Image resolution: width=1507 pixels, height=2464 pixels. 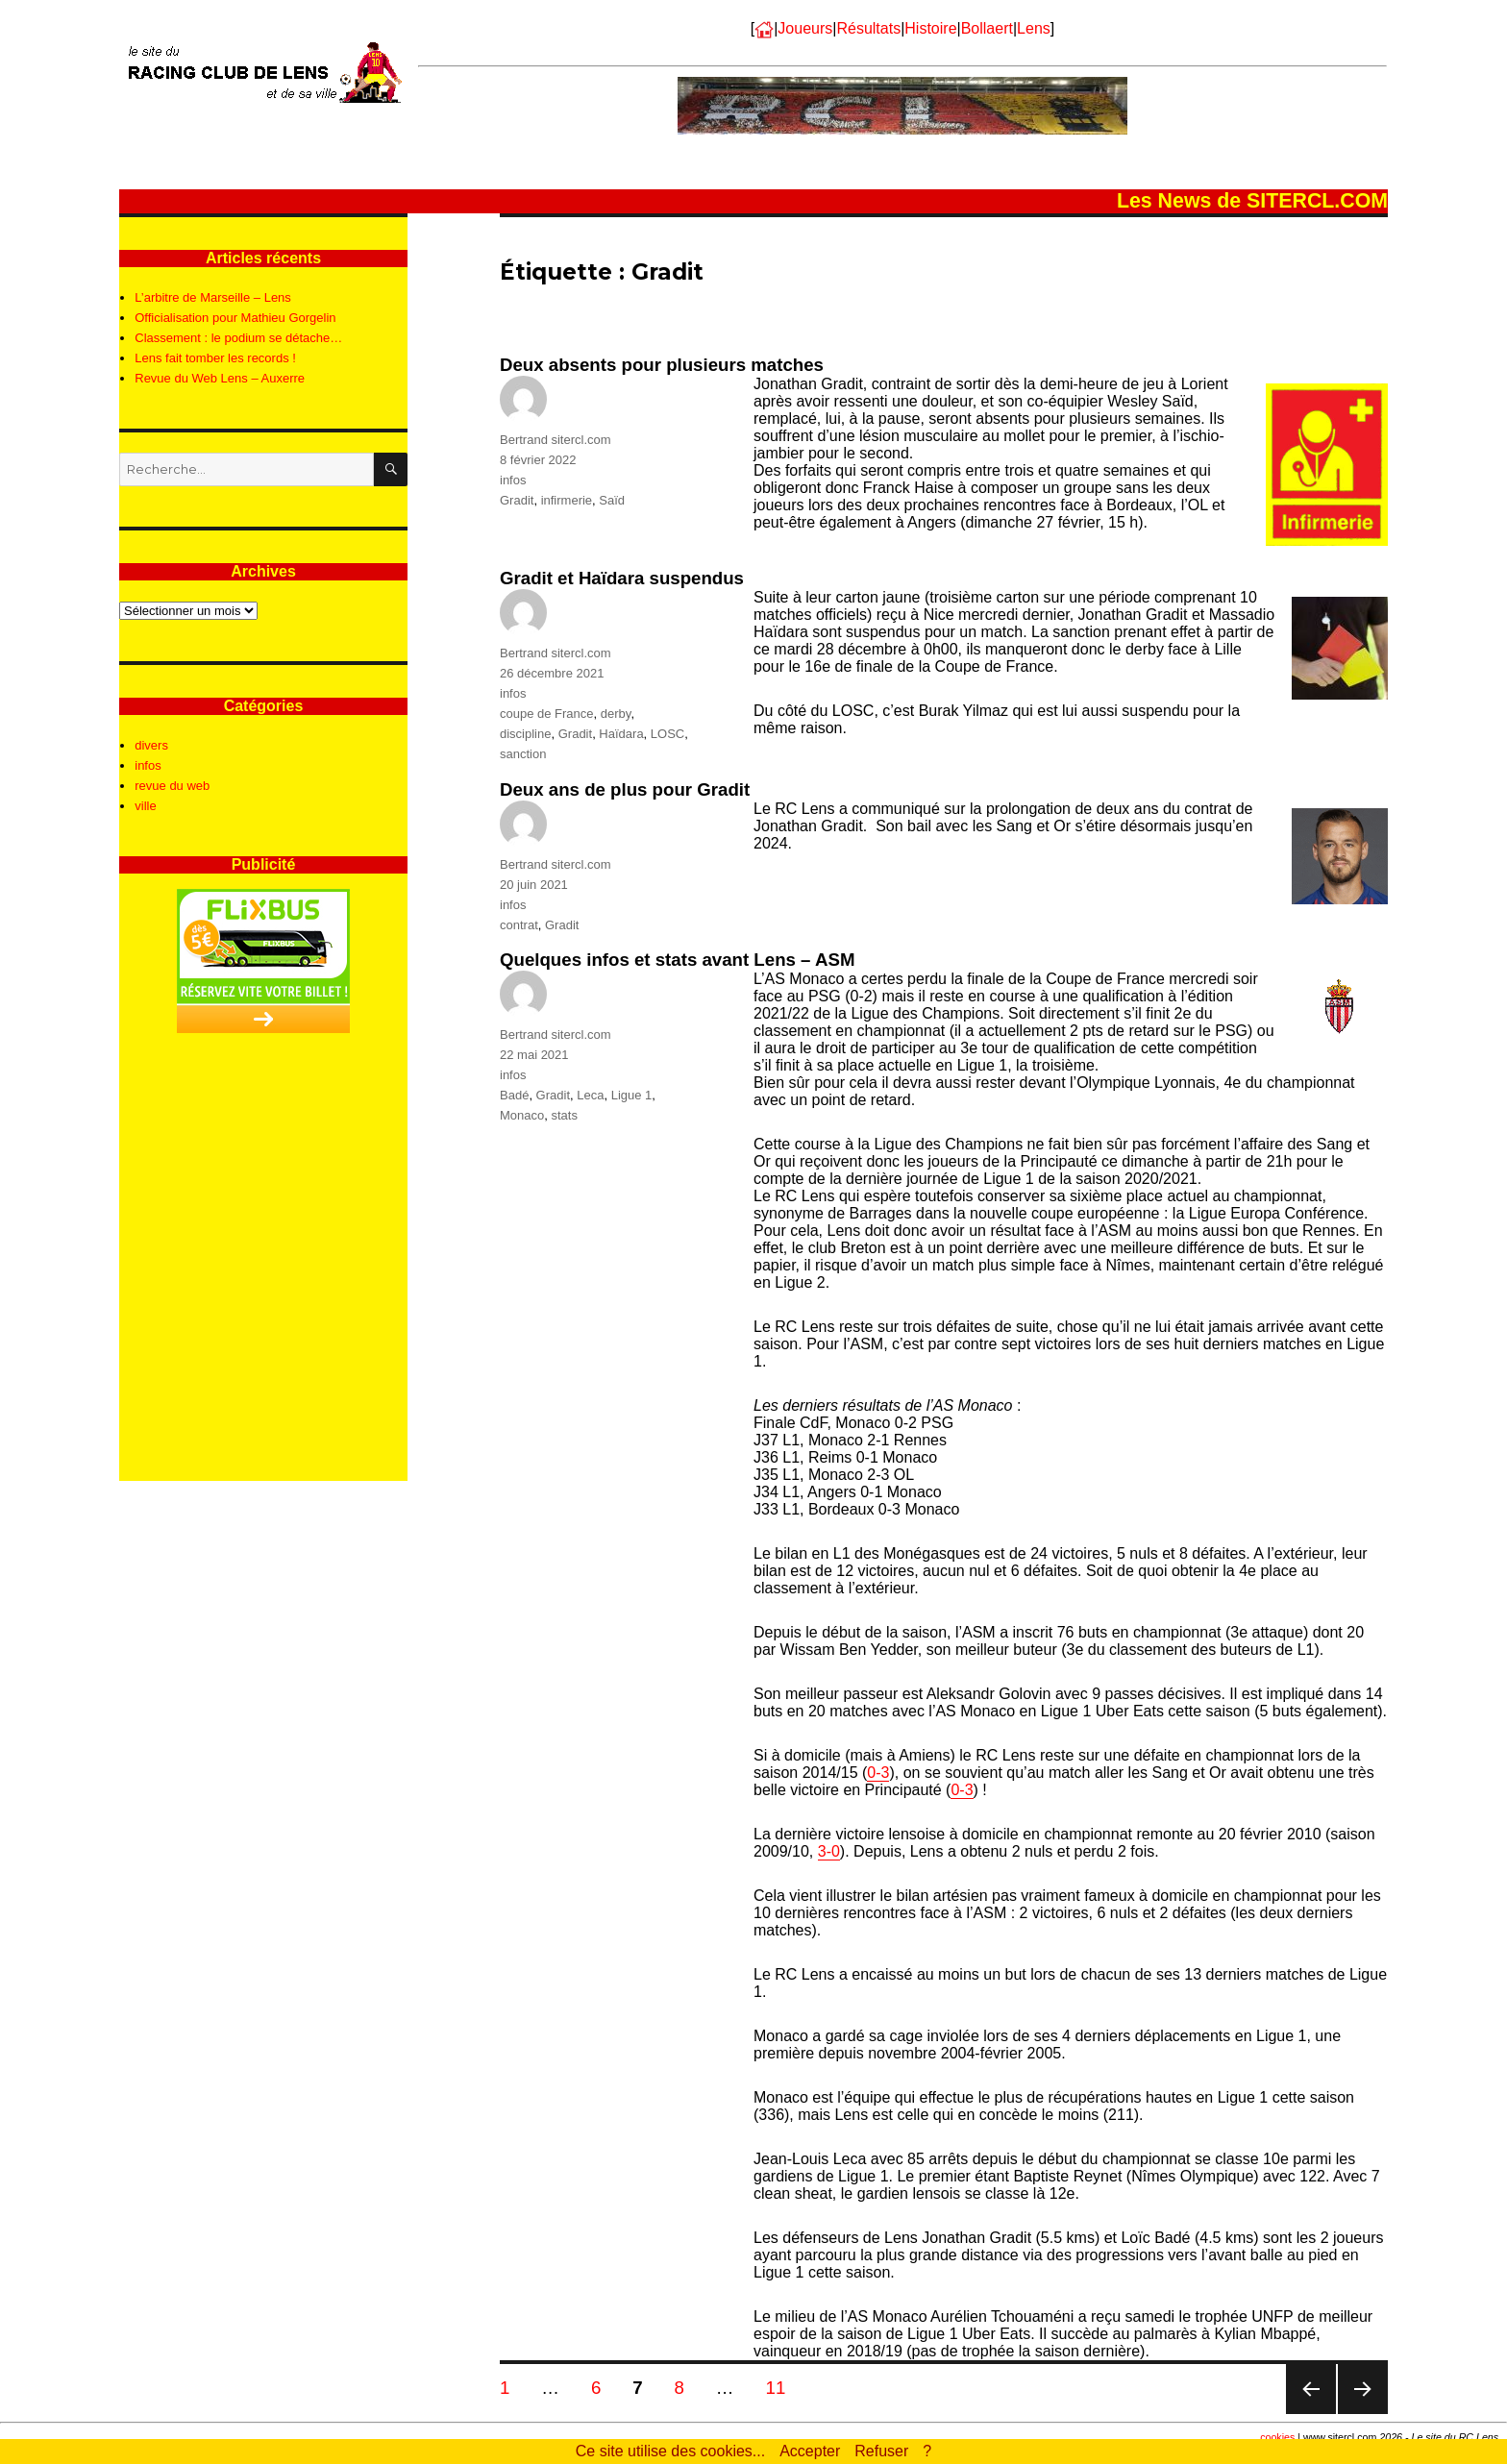 What do you see at coordinates (667, 734) in the screenshot?
I see `LOSC` at bounding box center [667, 734].